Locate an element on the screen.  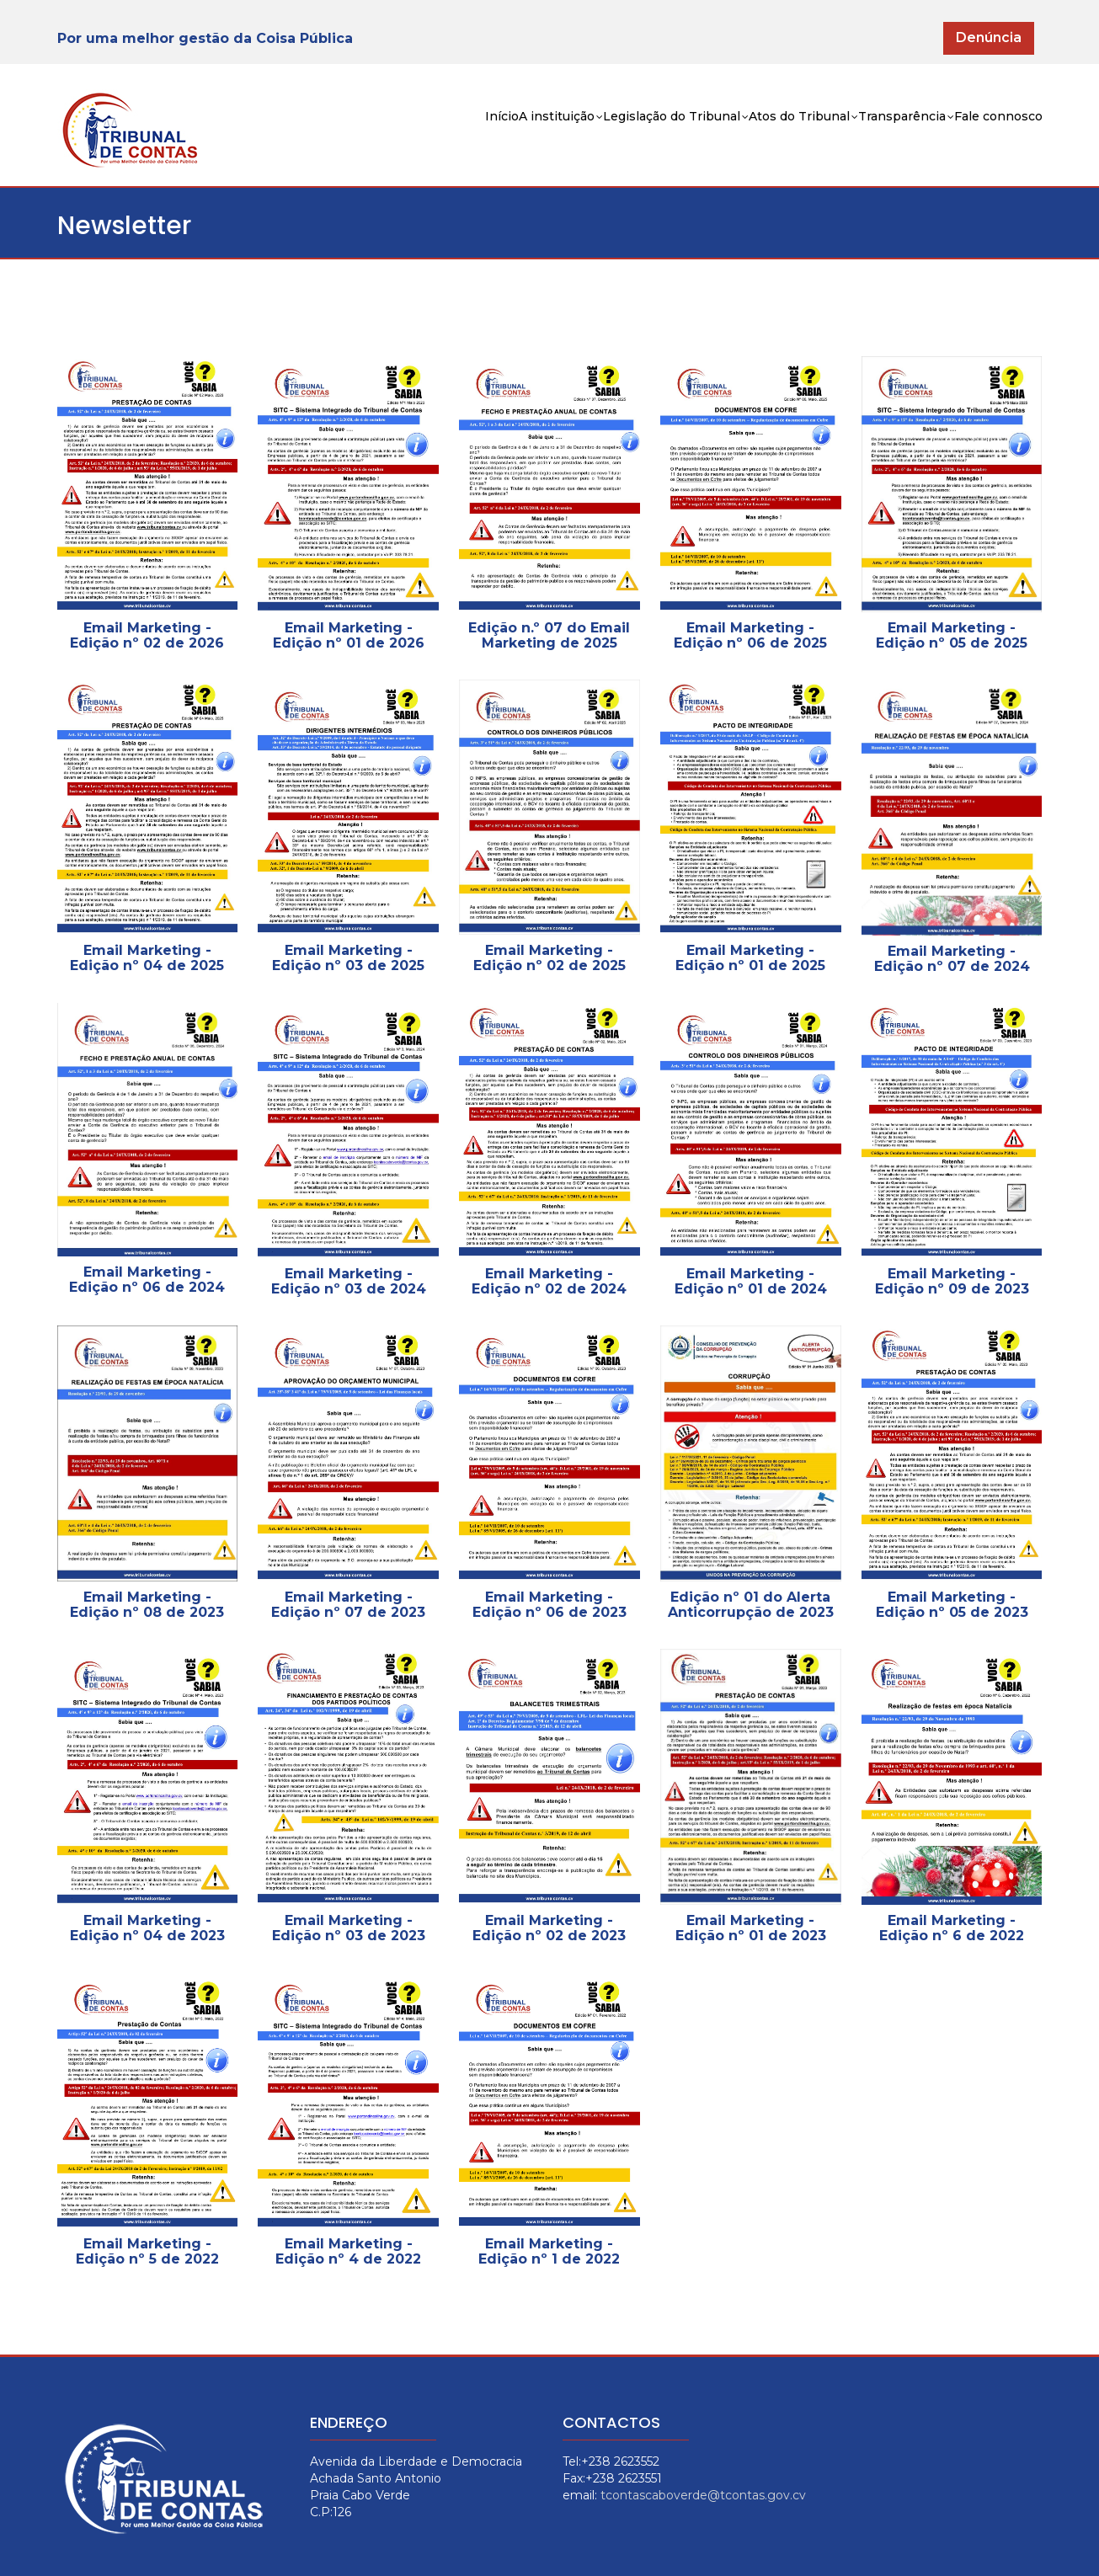
Email Marketing - Edição nº 03 de 2023 is located at coordinates (348, 1928).